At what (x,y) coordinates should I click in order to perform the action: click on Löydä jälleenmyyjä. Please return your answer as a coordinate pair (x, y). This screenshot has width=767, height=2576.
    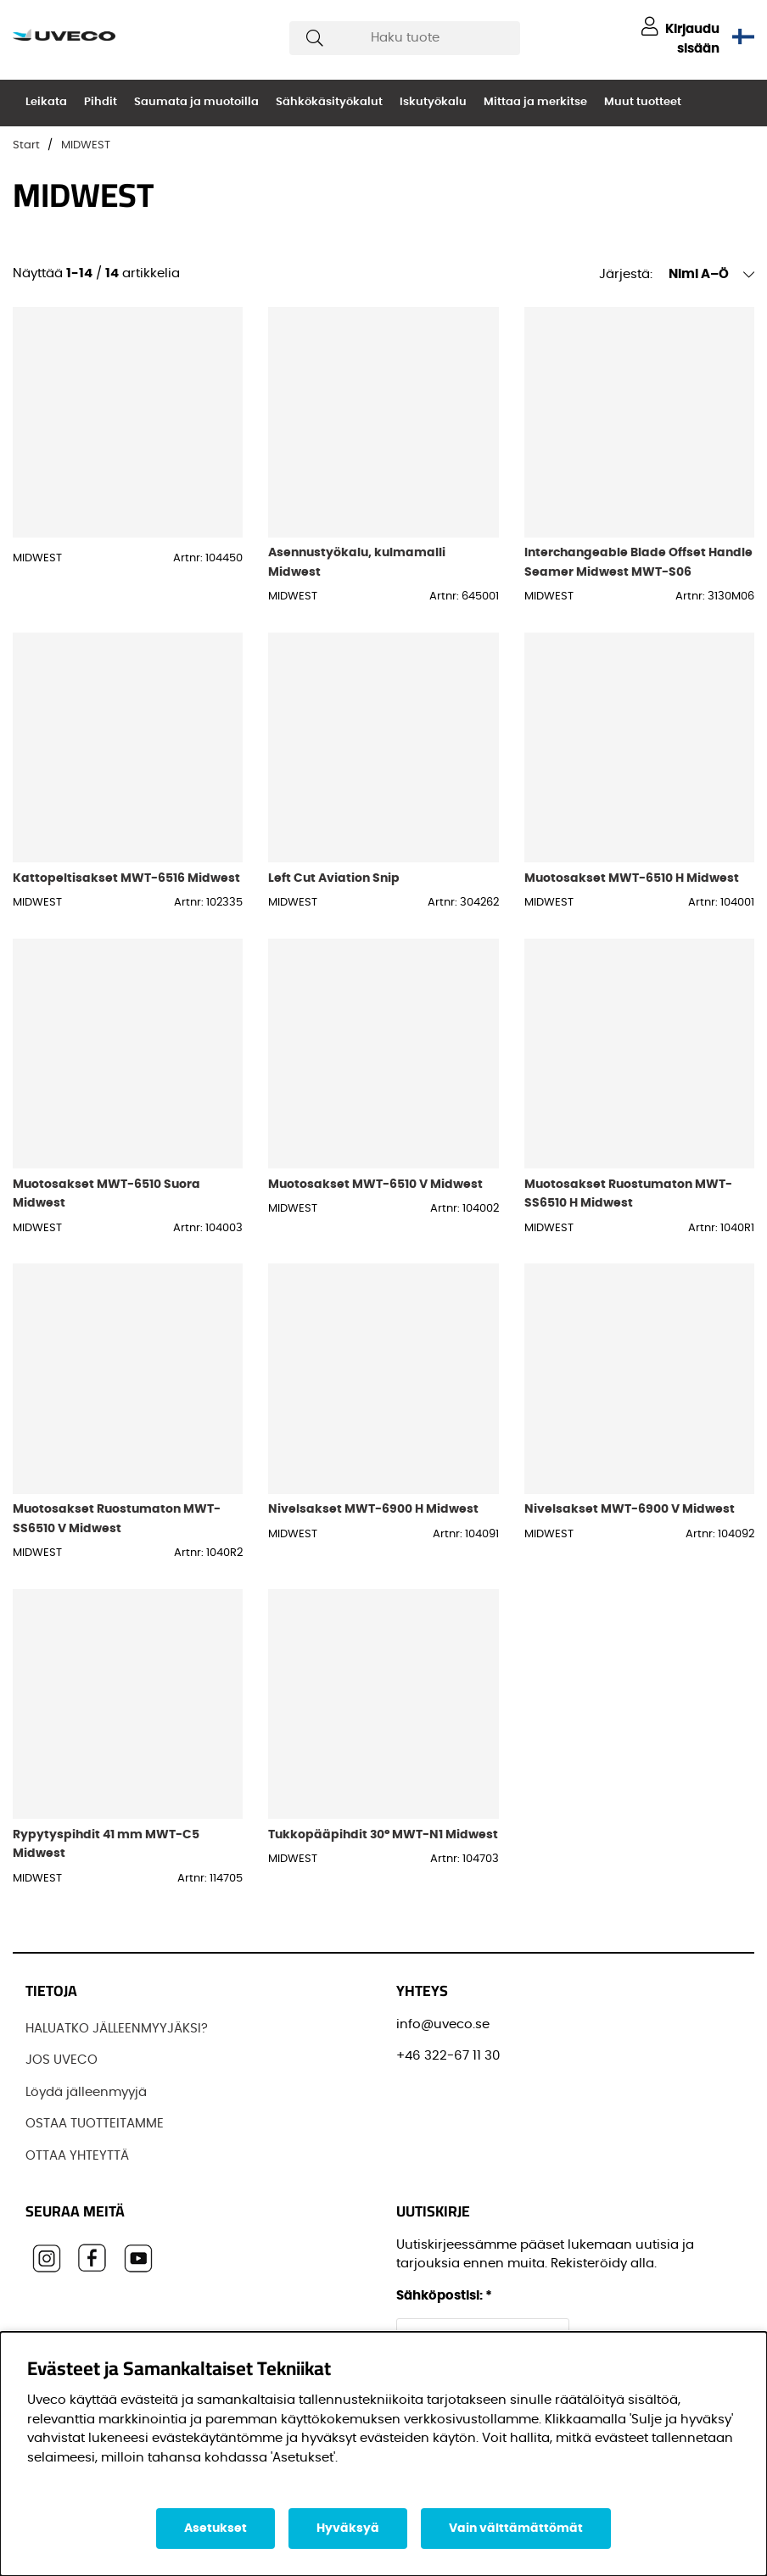
    Looking at the image, I should click on (86, 2092).